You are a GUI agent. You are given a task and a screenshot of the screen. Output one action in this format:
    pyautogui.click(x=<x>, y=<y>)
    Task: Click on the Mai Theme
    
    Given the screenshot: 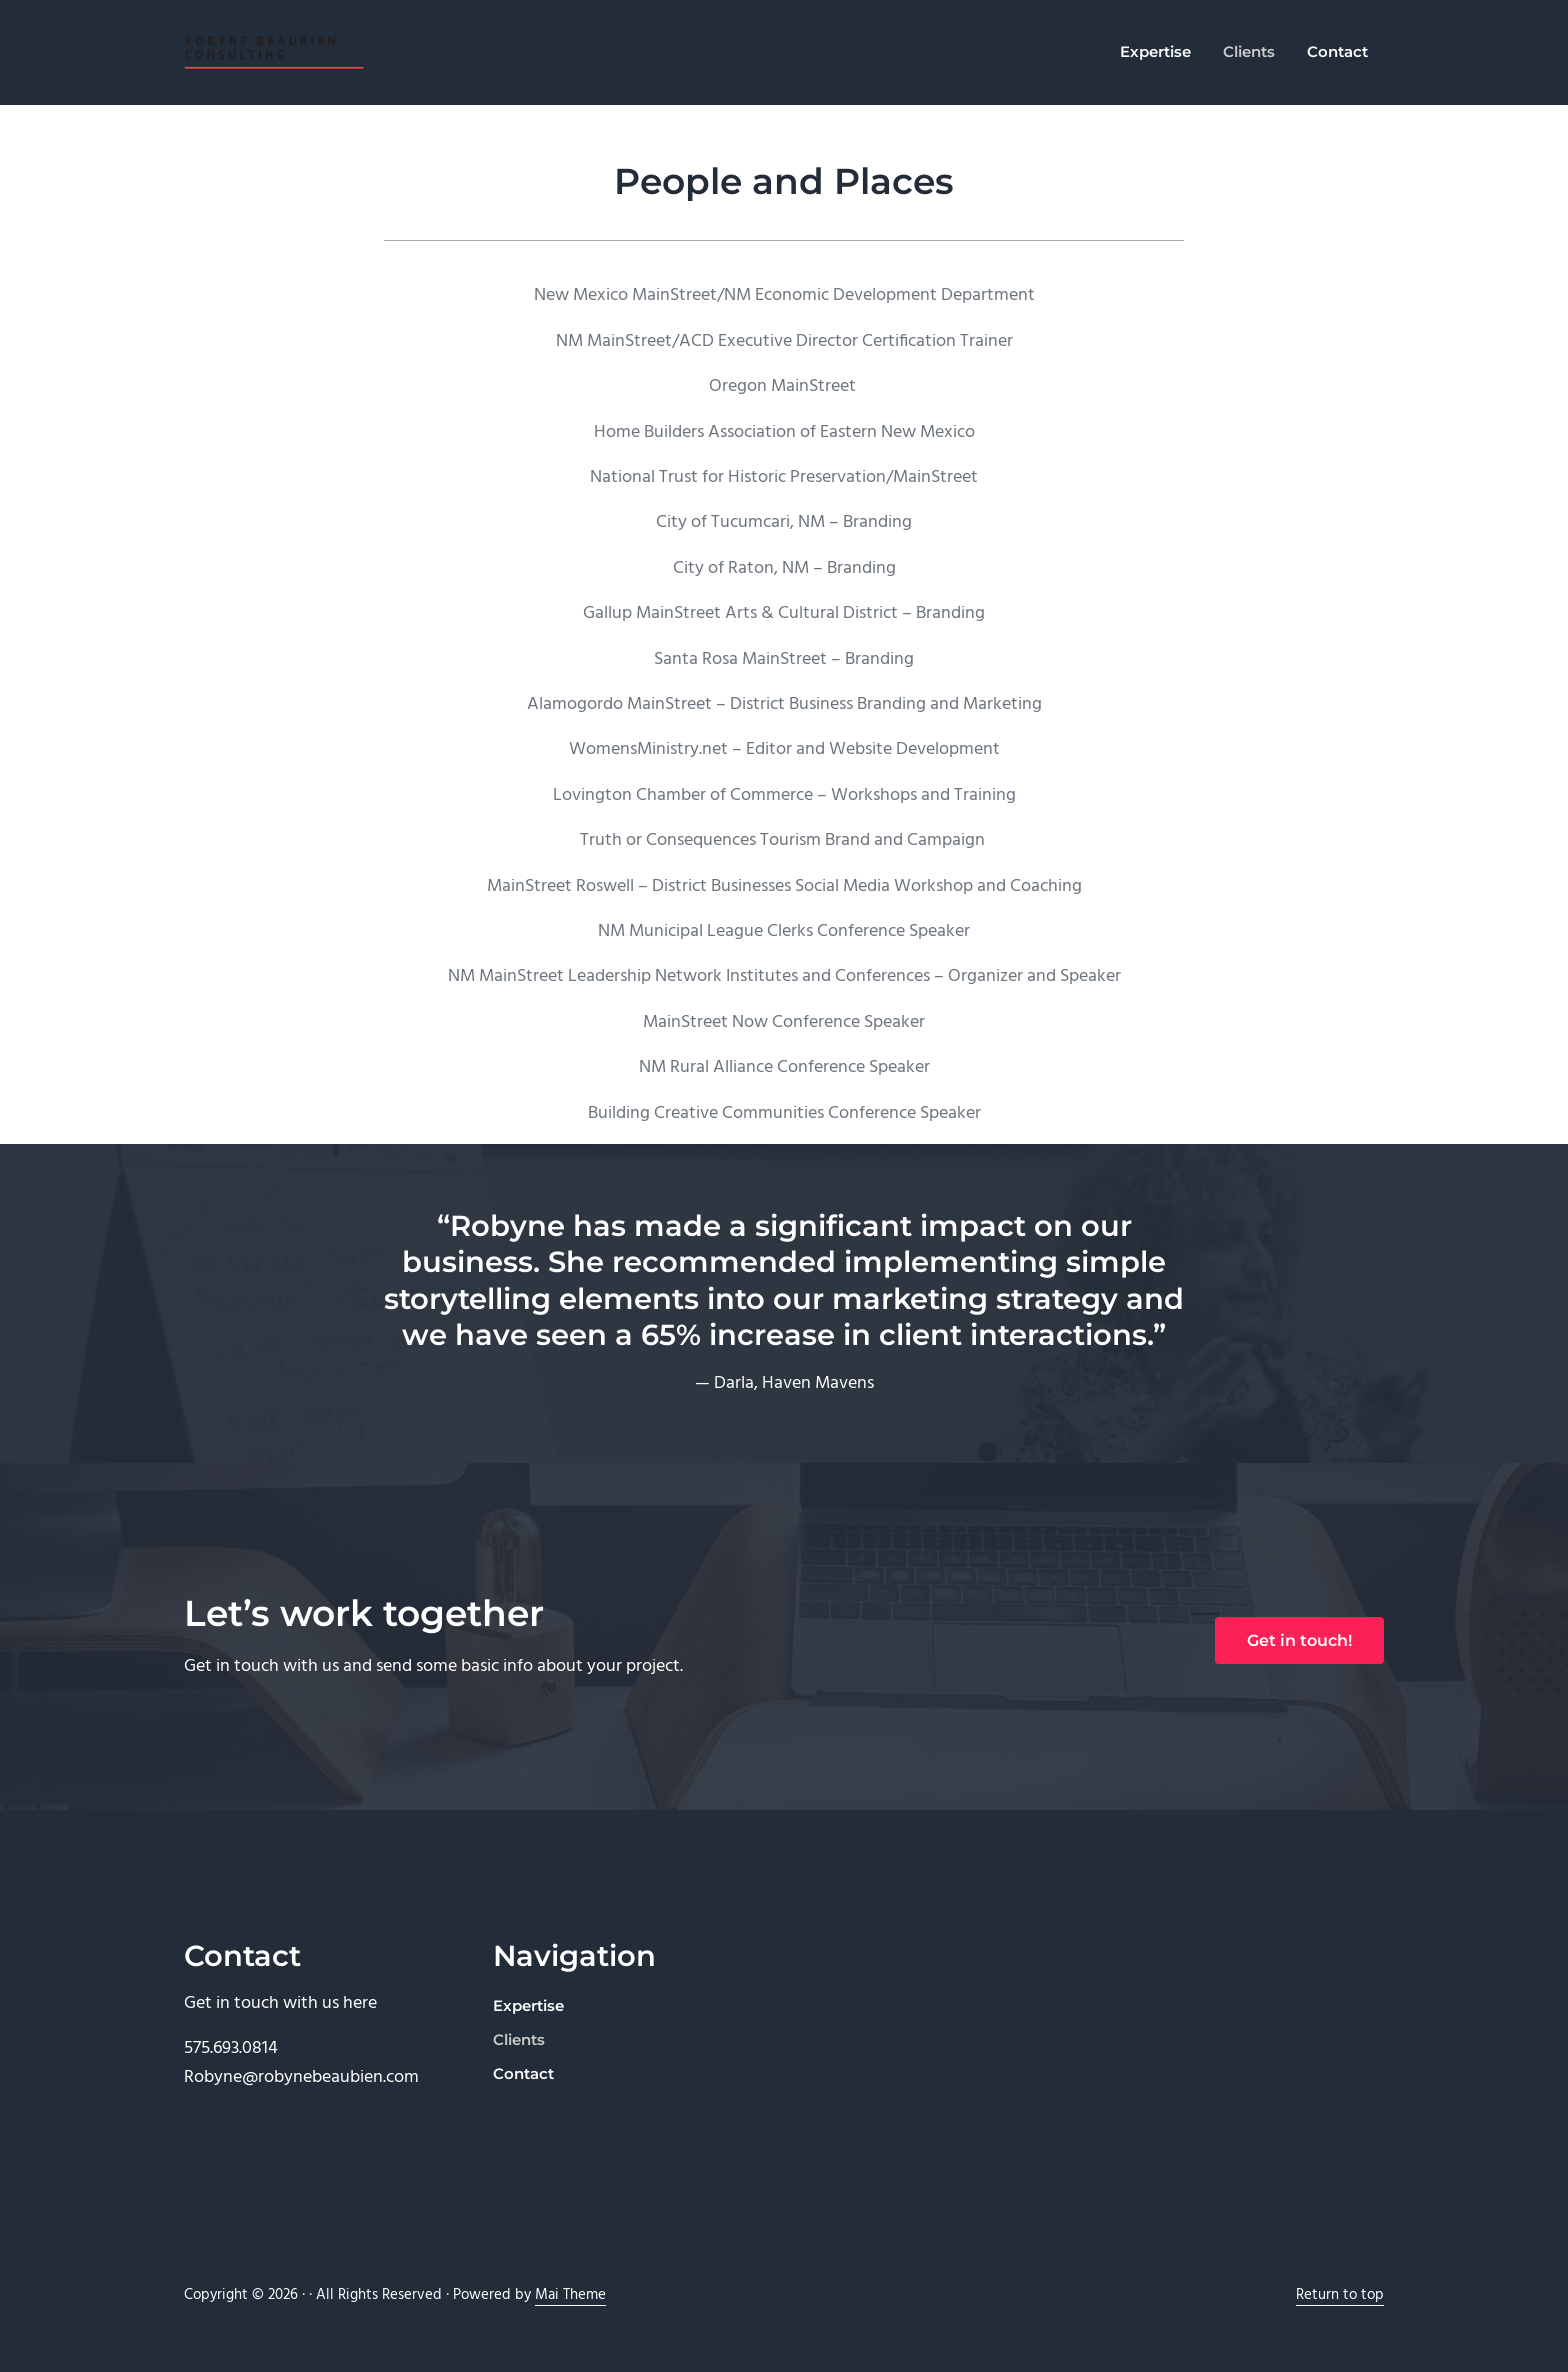 What is the action you would take?
    pyautogui.click(x=570, y=2295)
    